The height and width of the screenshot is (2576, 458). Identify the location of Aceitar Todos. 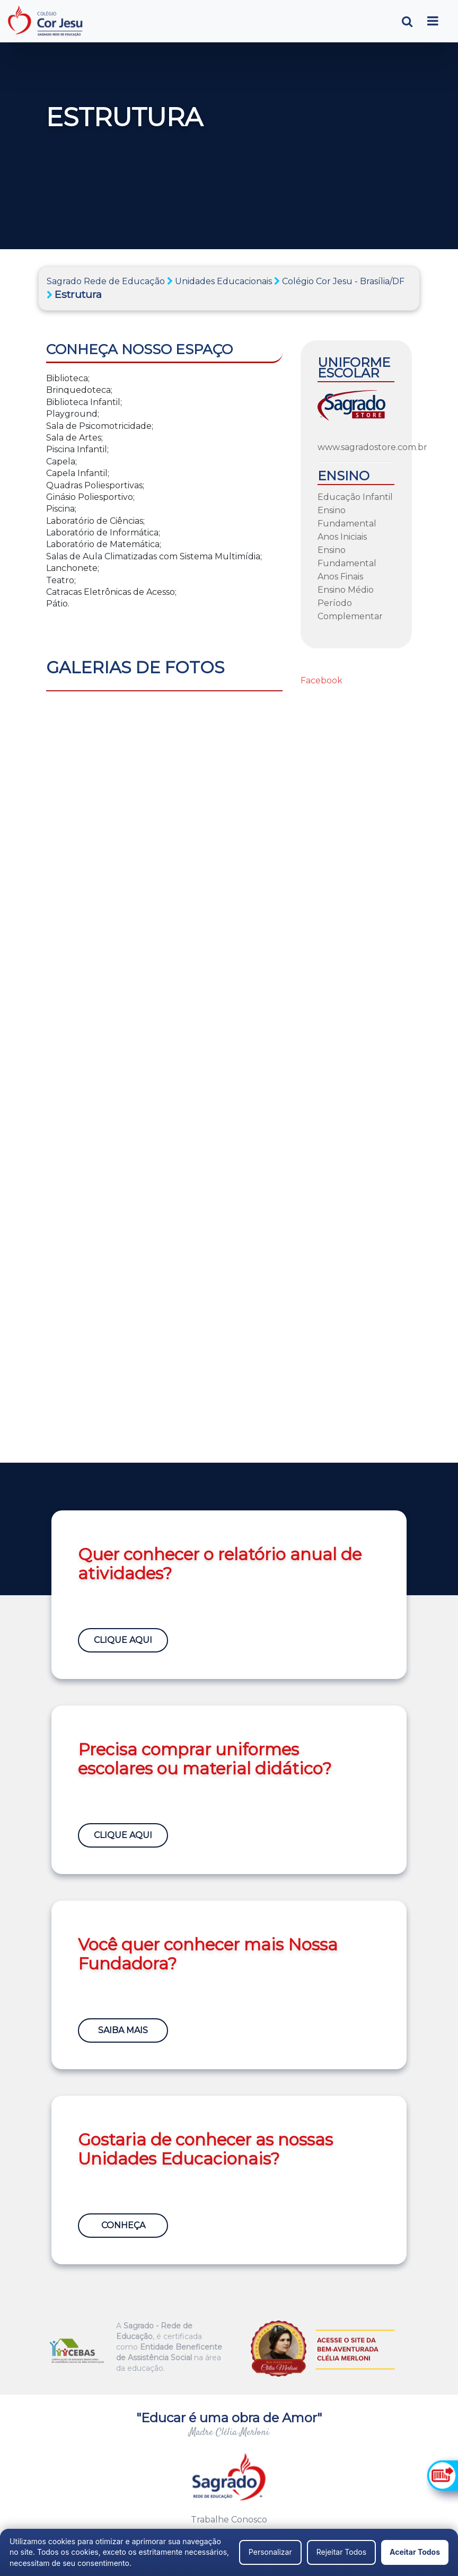
(415, 2551).